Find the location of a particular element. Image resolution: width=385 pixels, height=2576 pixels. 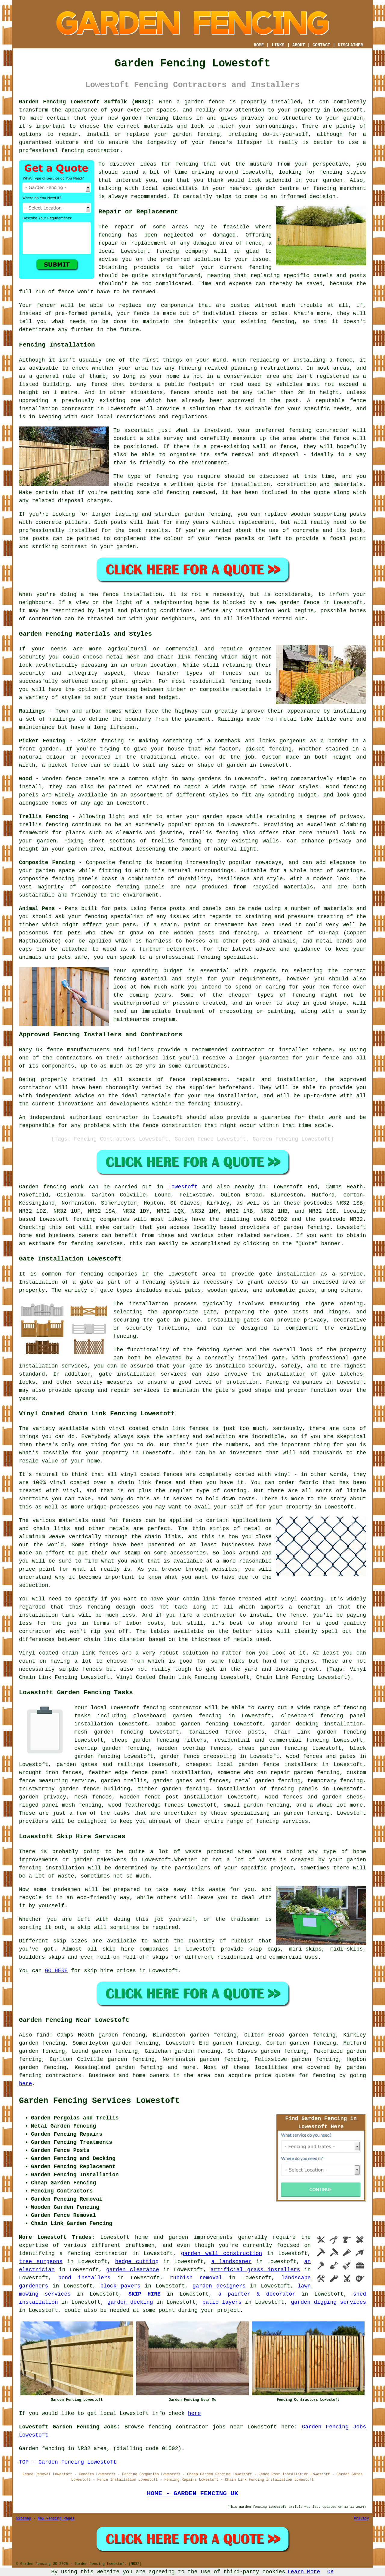

New Fencing Pages is located at coordinates (56, 2518).